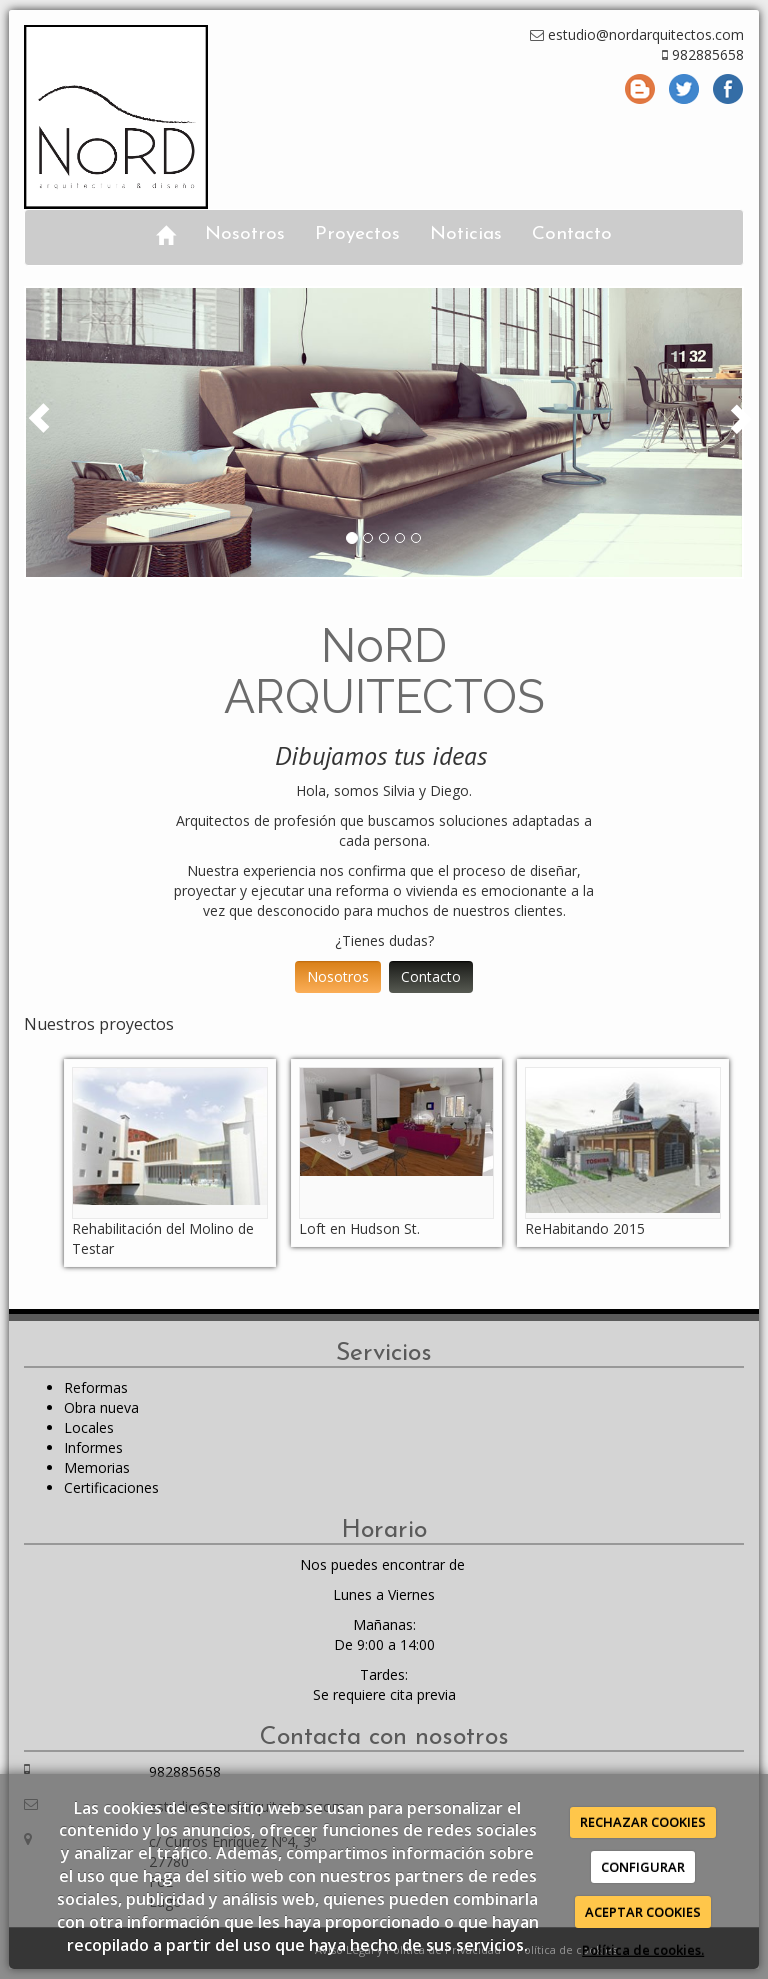 The image size is (768, 1979). Describe the element at coordinates (643, 1822) in the screenshot. I see `RECHAZAR COOKIES` at that location.